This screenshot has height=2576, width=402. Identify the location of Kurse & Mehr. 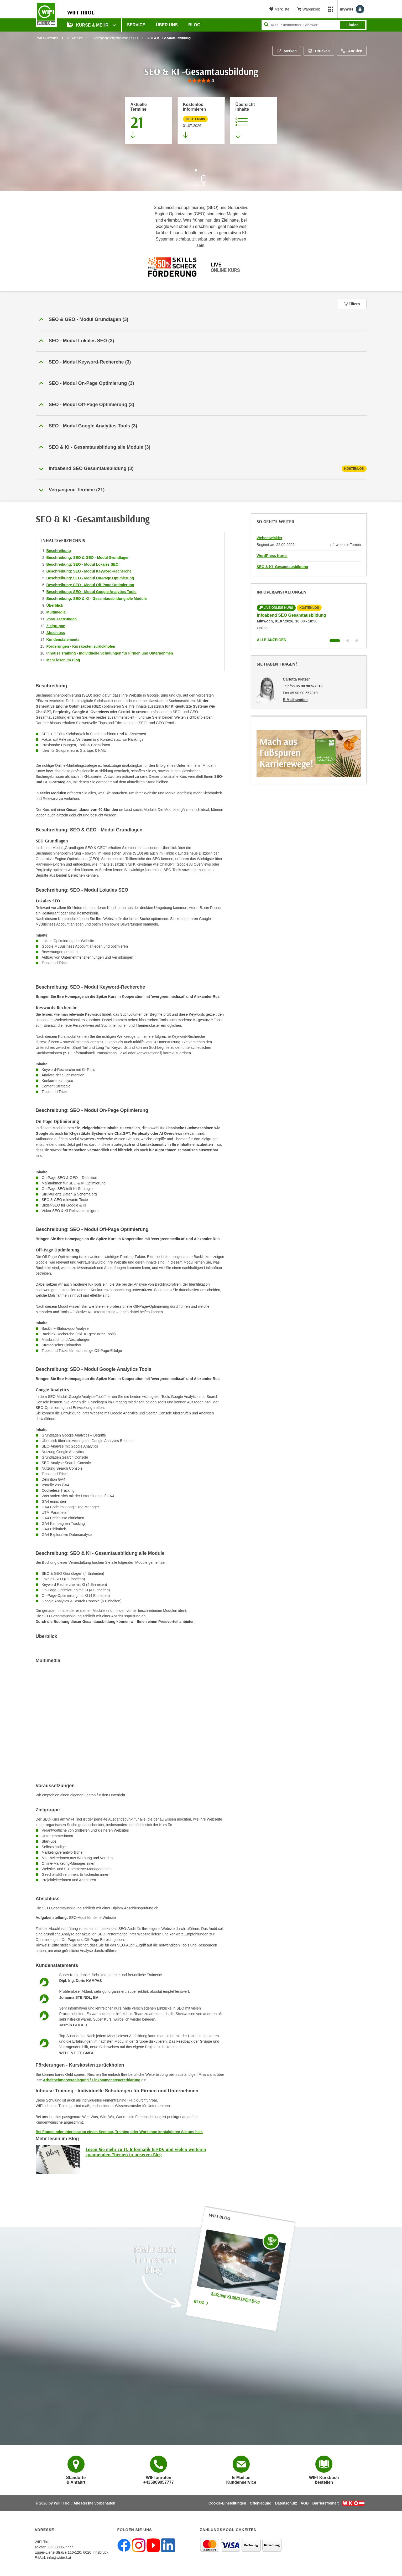
(88, 24).